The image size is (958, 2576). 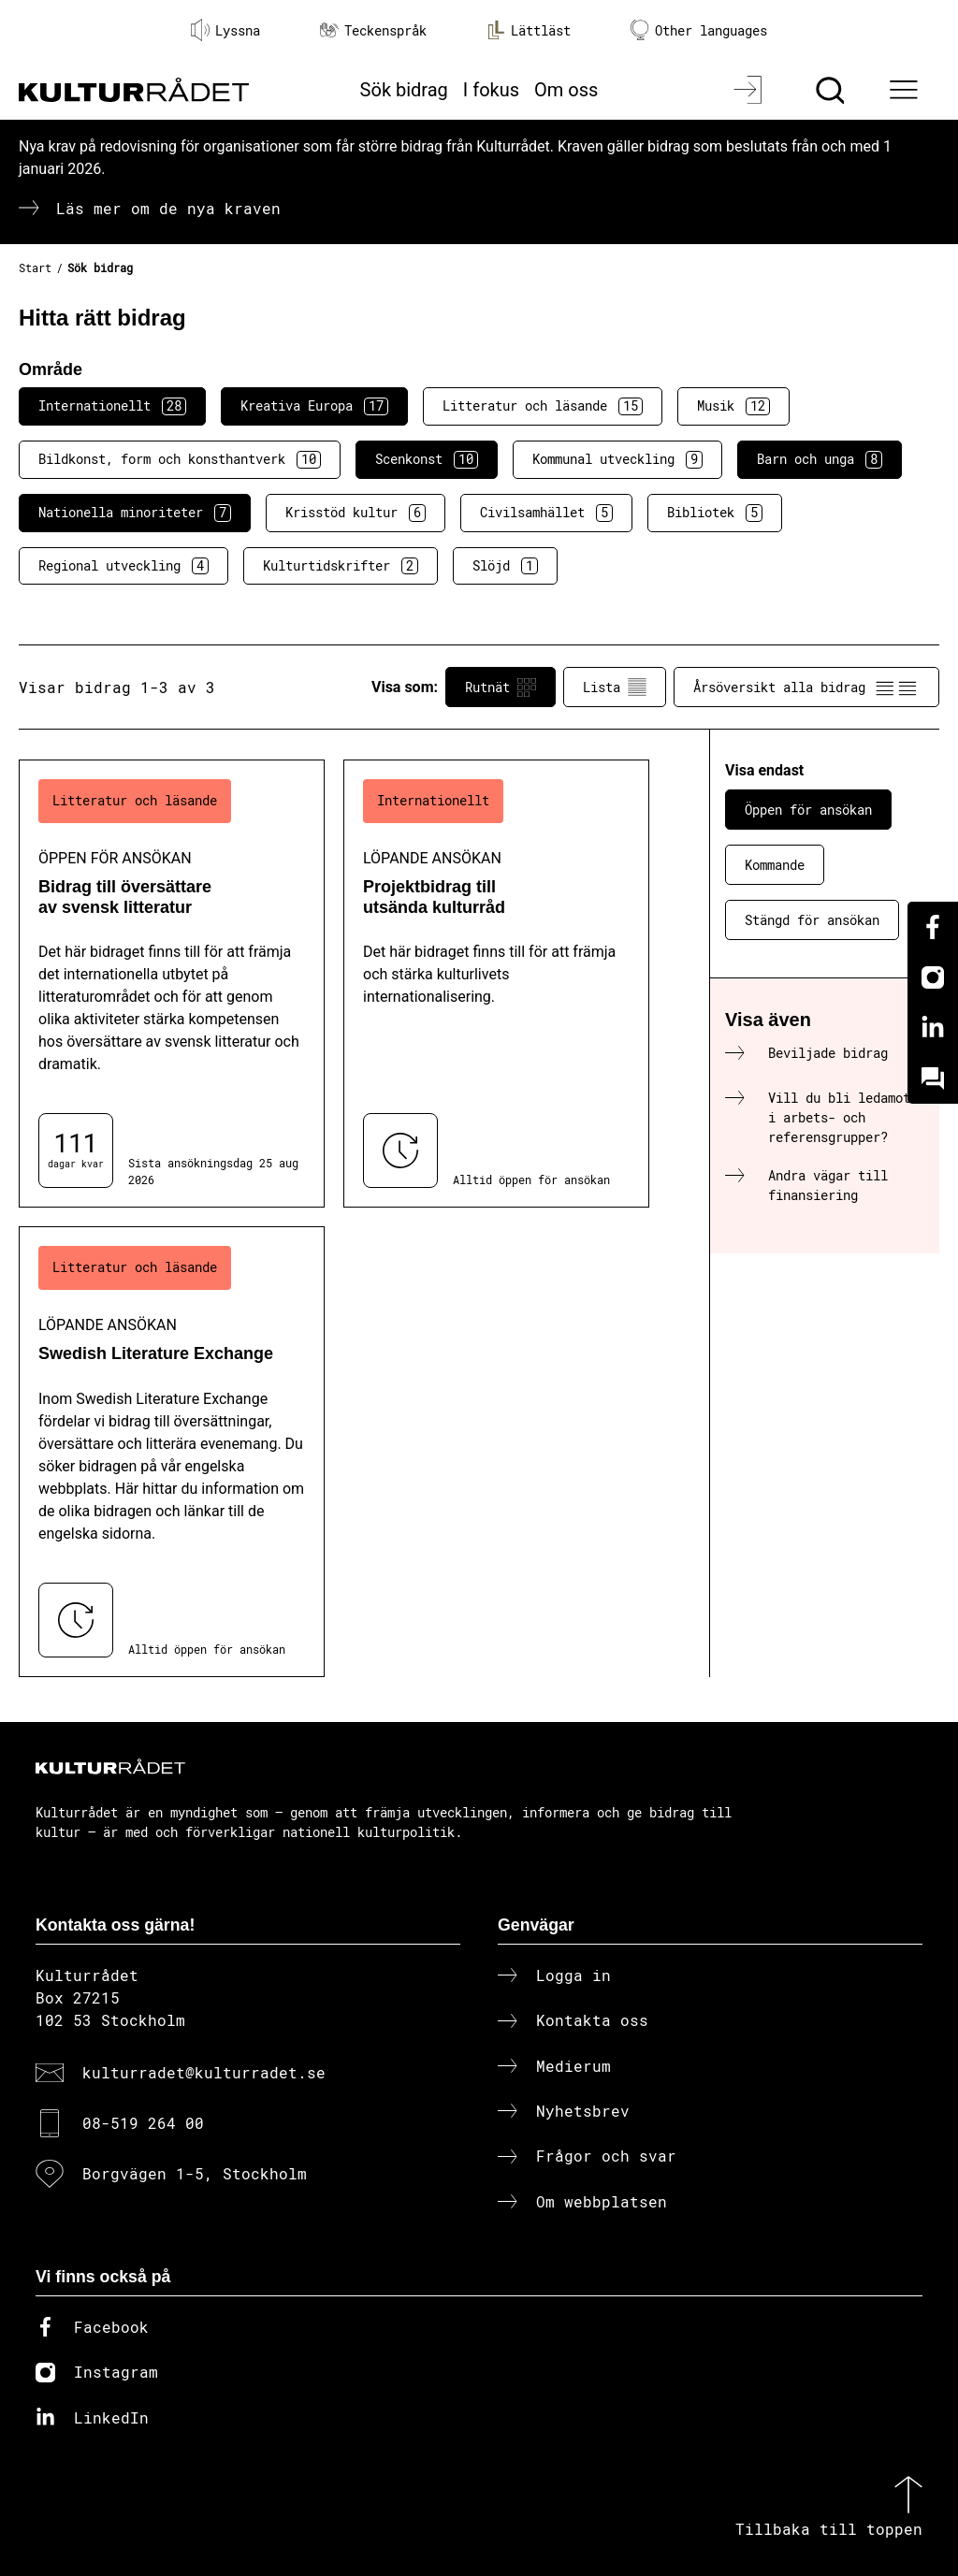 What do you see at coordinates (340, 566) in the screenshot?
I see `Kulturtidskrifter` at bounding box center [340, 566].